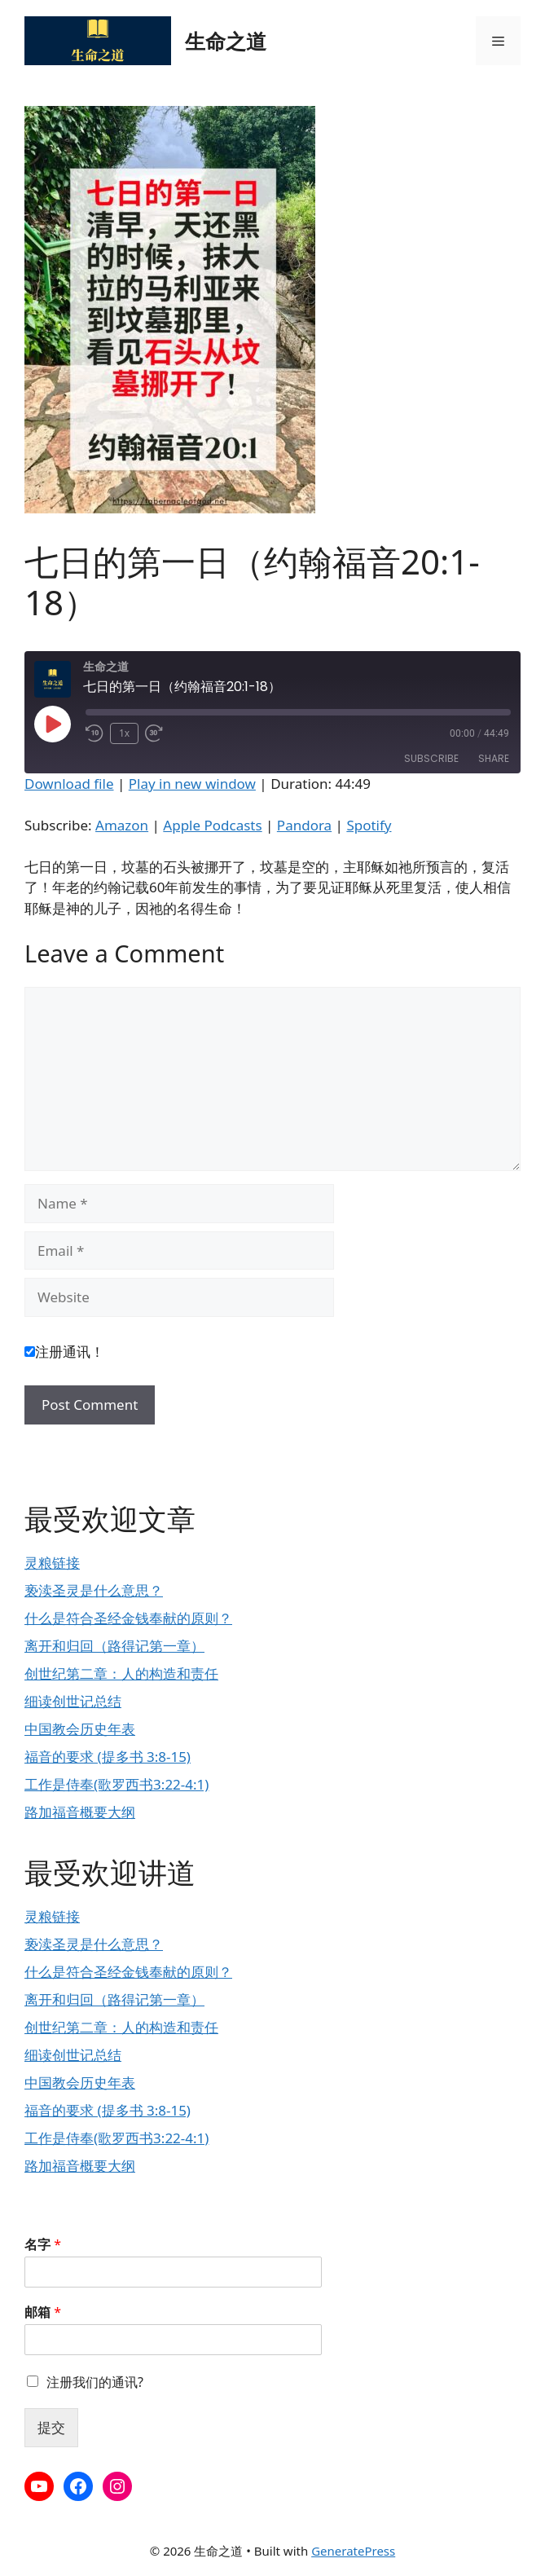 The width and height of the screenshot is (545, 2576). Describe the element at coordinates (128, 1618) in the screenshot. I see `什么是符合圣经金钱奉献的原则？` at that location.